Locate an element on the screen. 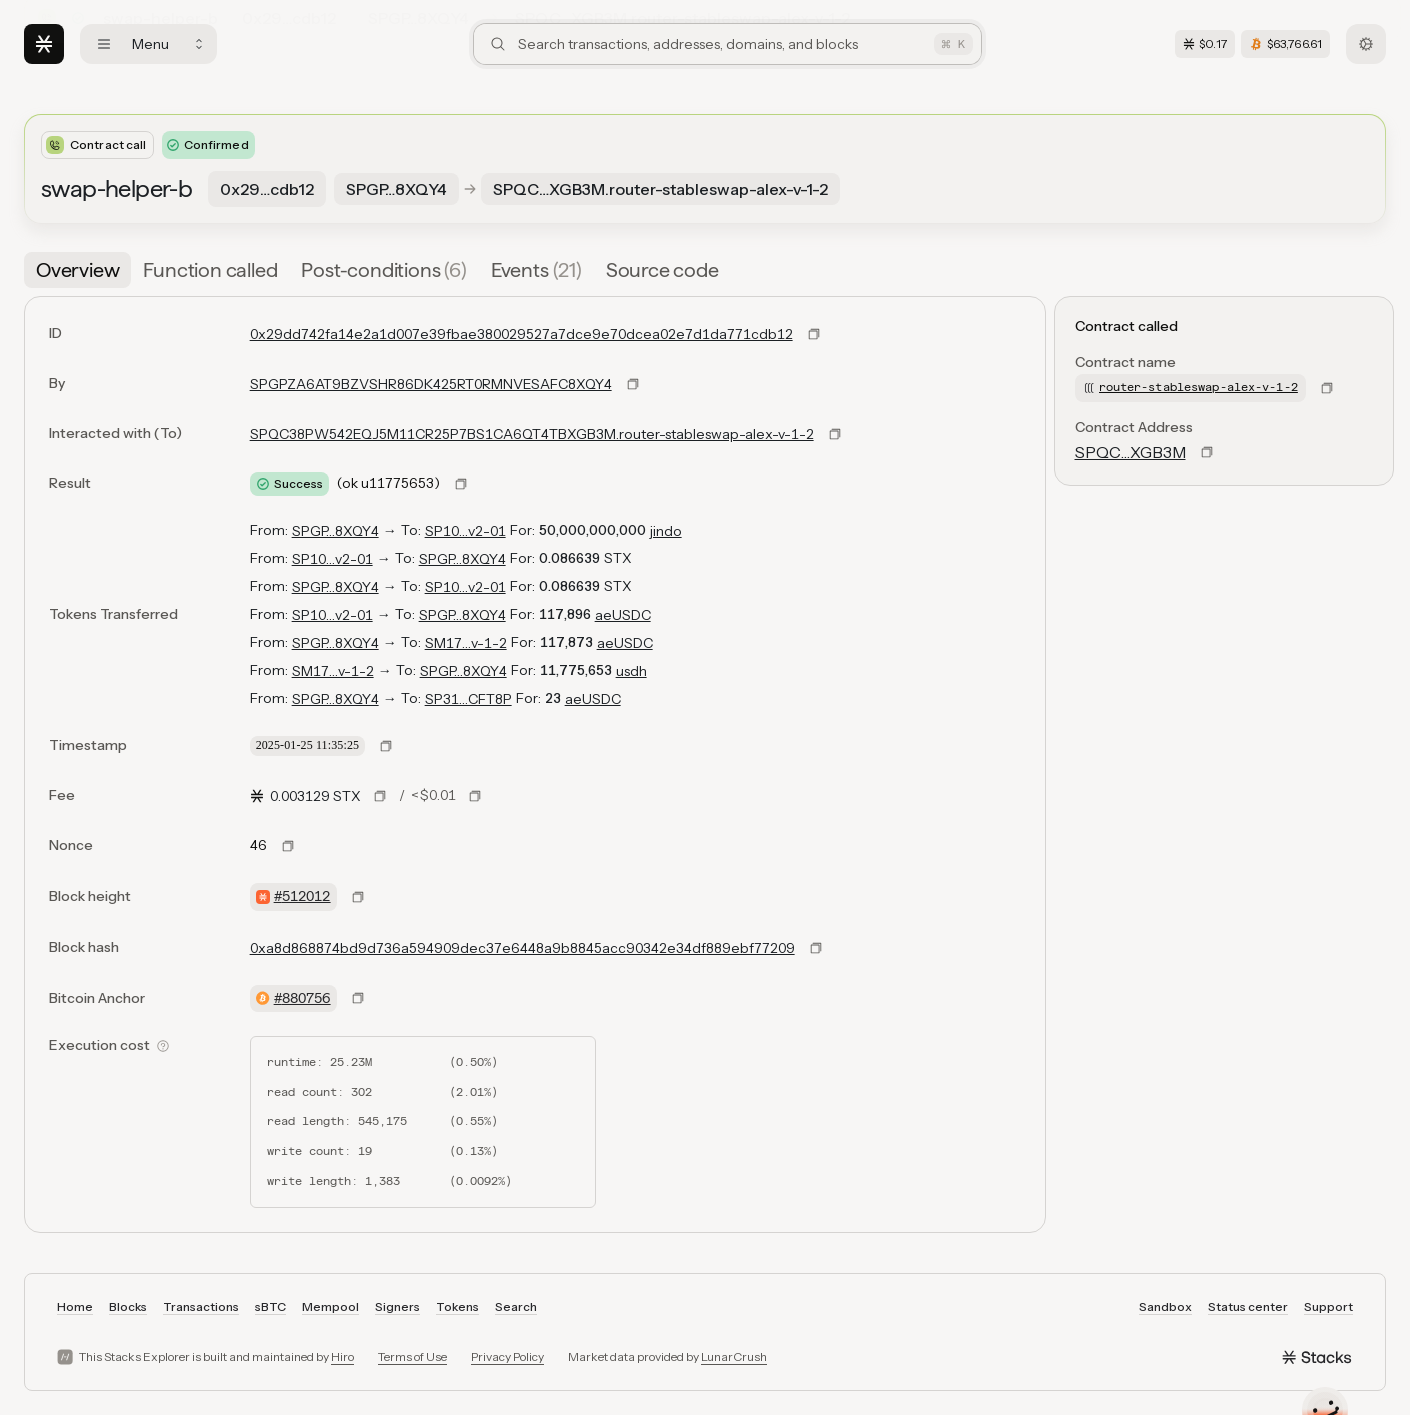  SPQC…XGB3M is located at coordinates (1130, 452).